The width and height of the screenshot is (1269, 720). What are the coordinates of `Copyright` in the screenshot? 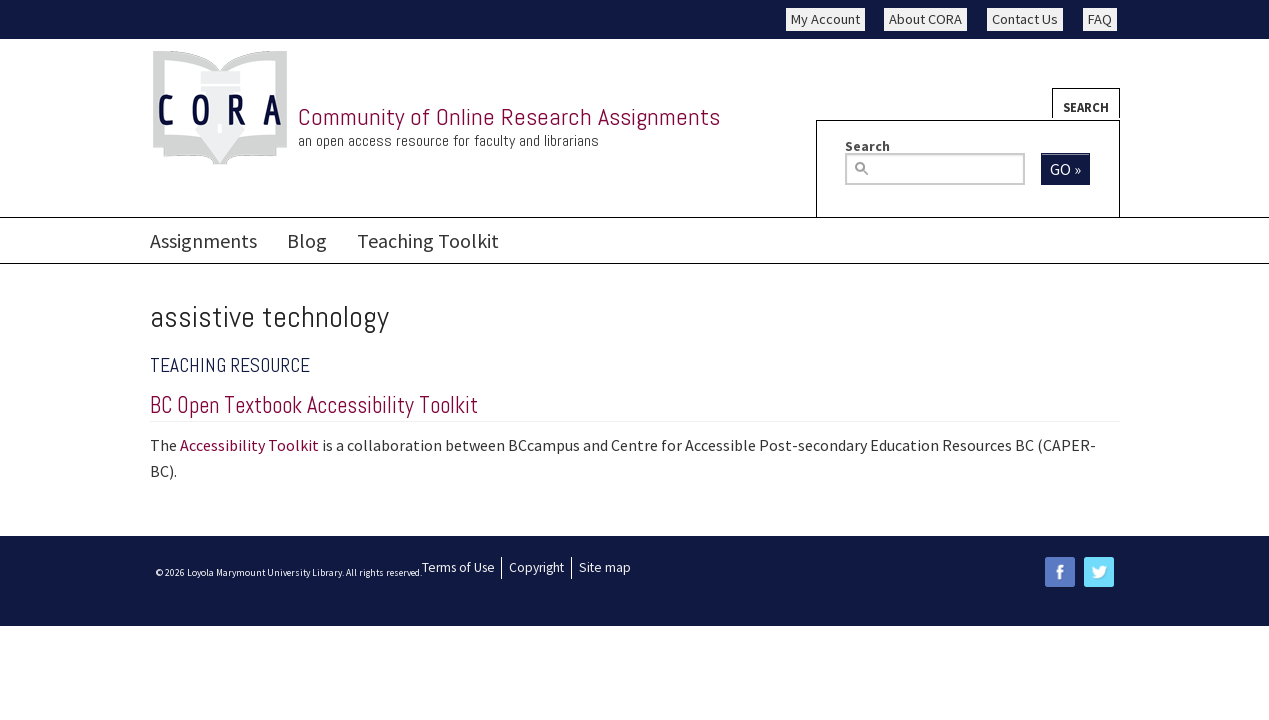 It's located at (536, 567).